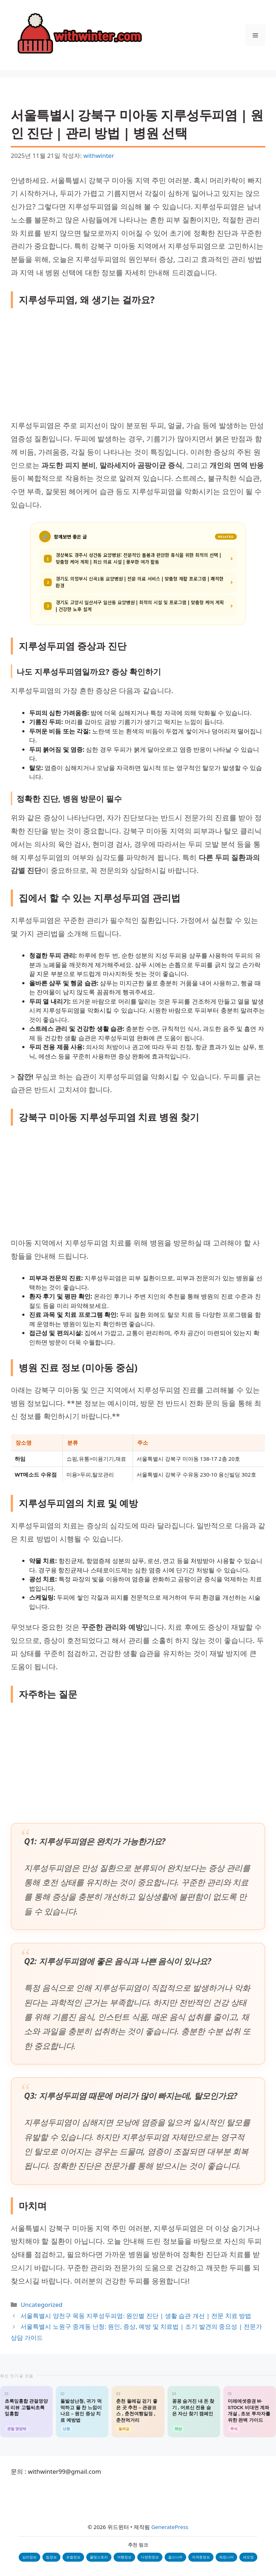 Image resolution: width=276 pixels, height=2576 pixels. I want to click on 심리정보, so click(29, 2556).